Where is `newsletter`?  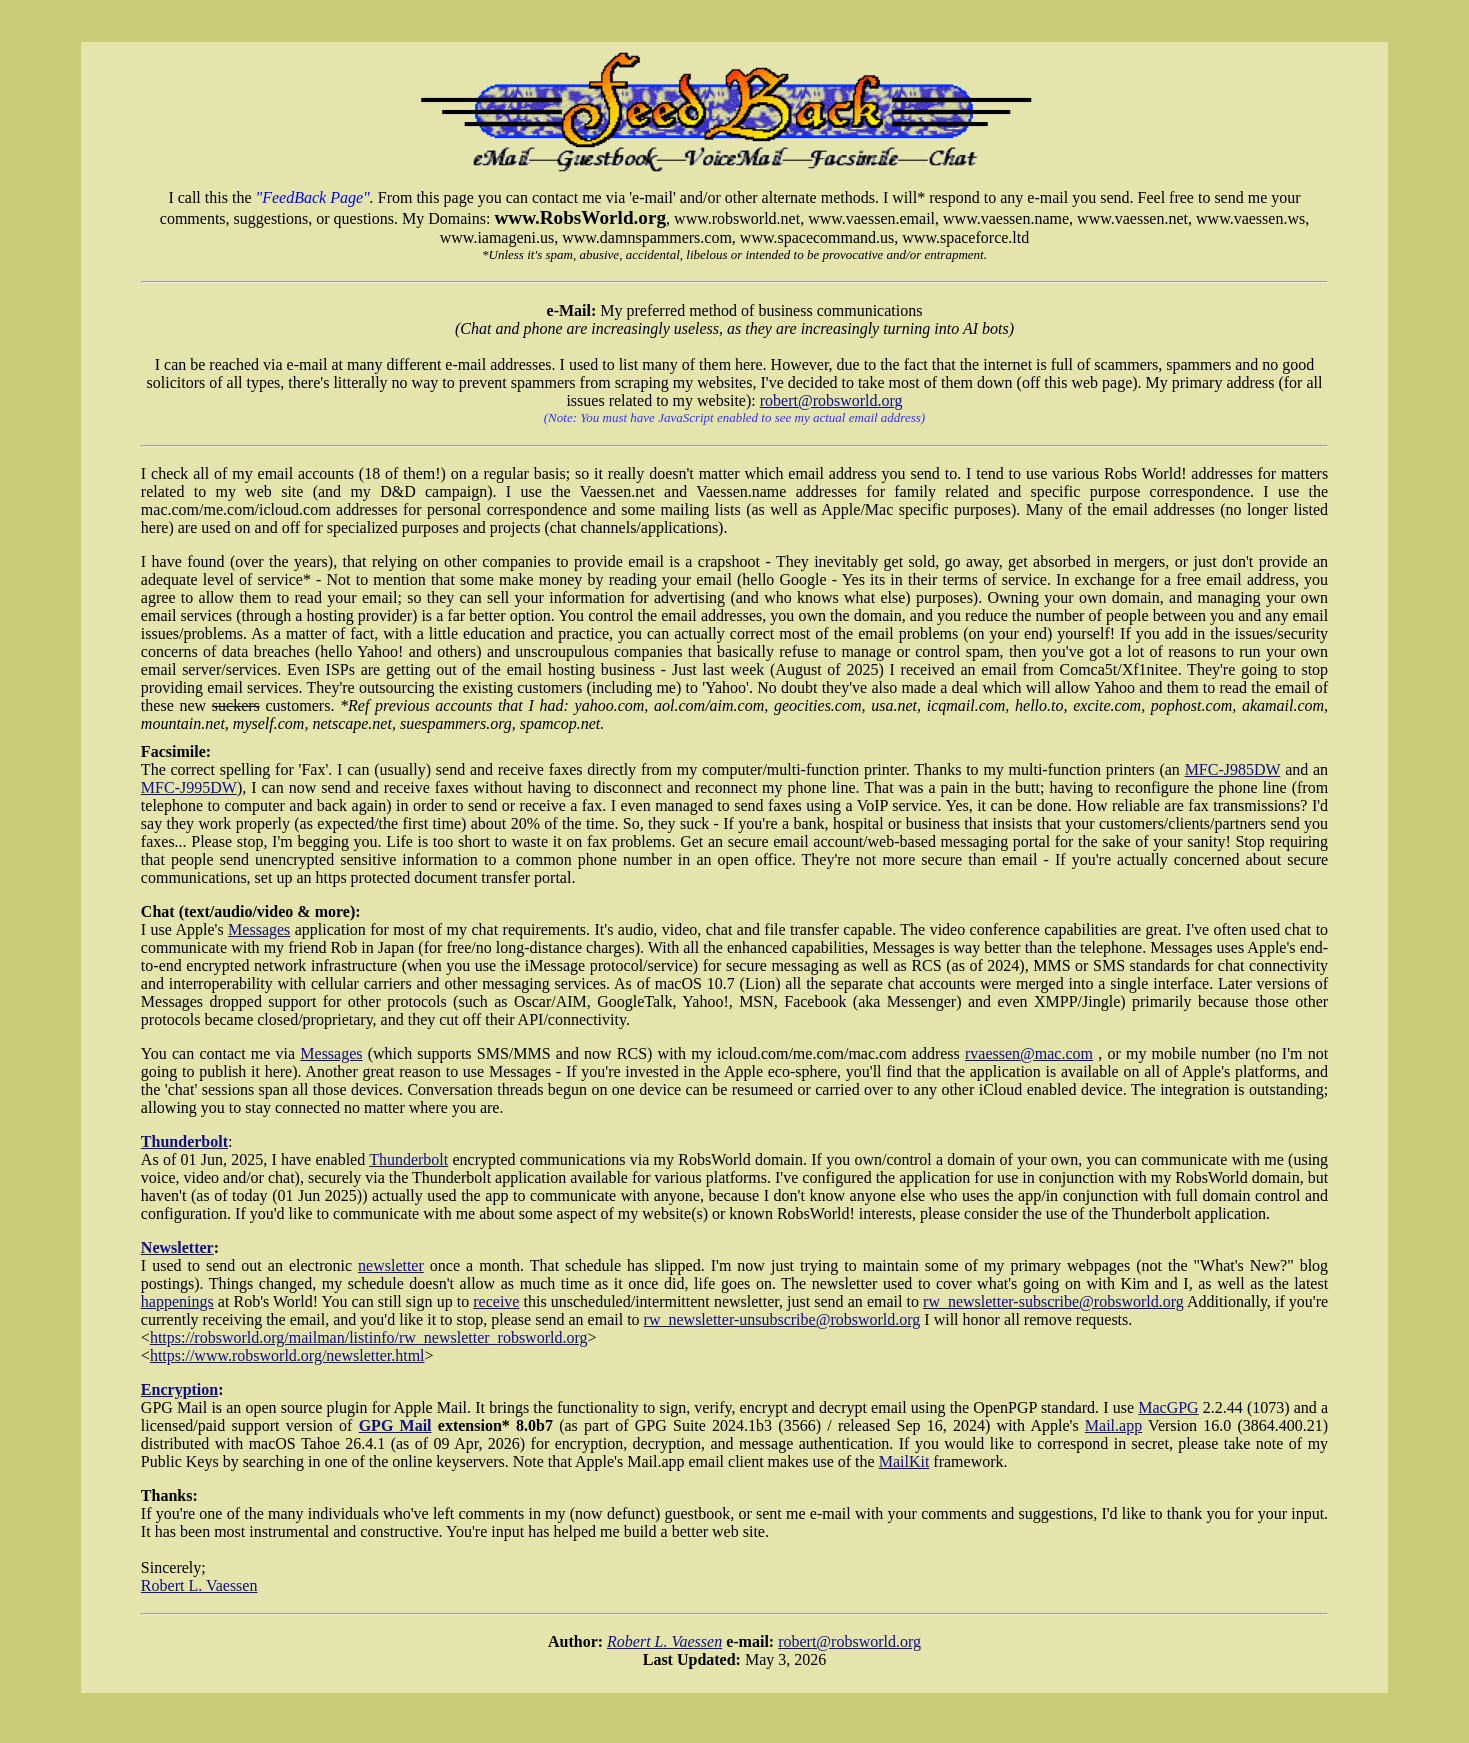 newsletter is located at coordinates (391, 1265).